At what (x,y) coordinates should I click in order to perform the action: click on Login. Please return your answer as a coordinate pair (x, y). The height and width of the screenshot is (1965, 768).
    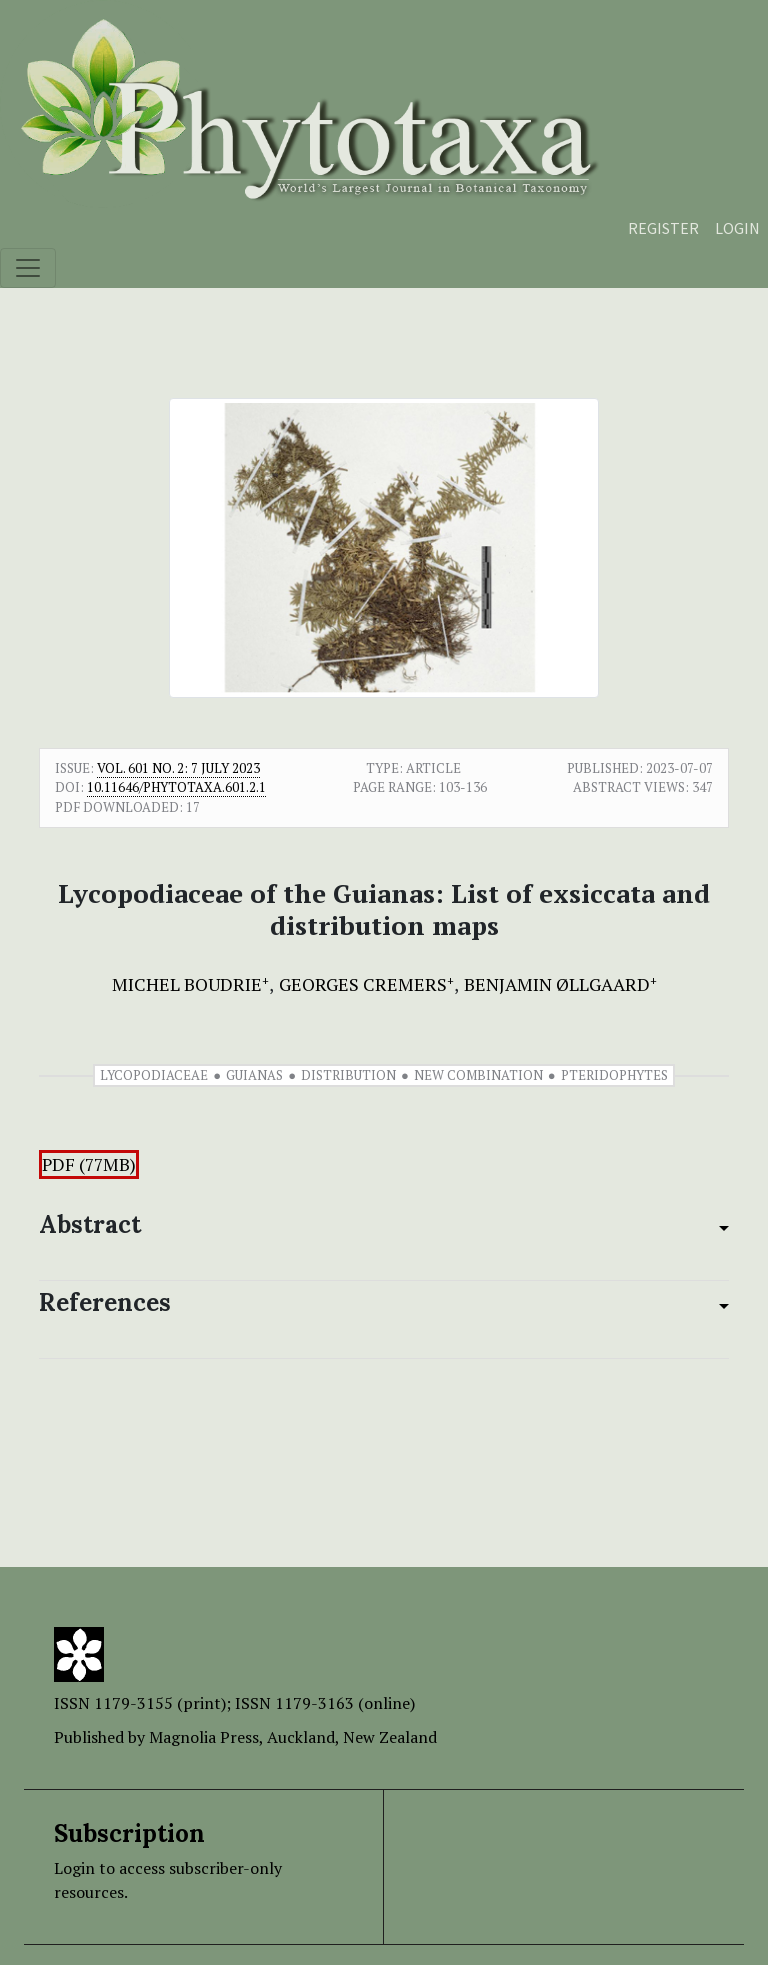
    Looking at the image, I should click on (737, 228).